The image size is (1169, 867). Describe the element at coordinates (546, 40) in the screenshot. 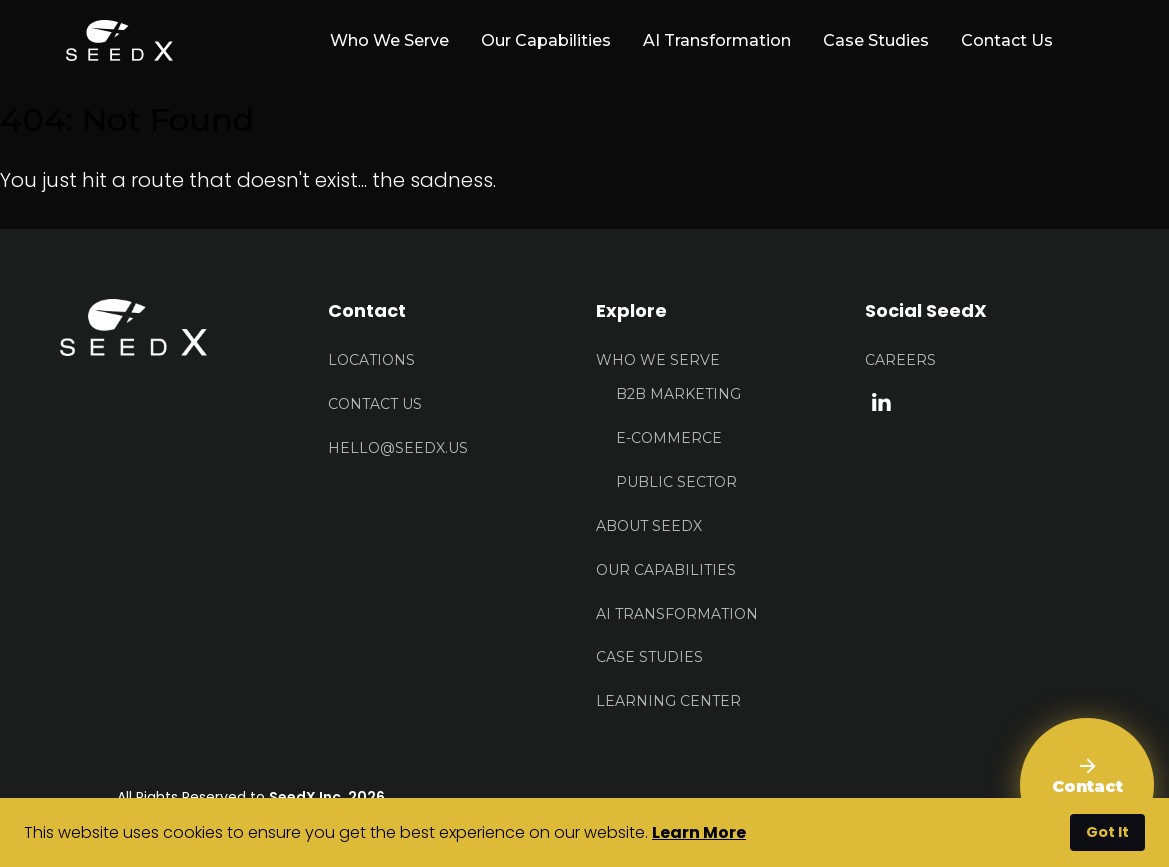

I see `Our Capabilities` at that location.